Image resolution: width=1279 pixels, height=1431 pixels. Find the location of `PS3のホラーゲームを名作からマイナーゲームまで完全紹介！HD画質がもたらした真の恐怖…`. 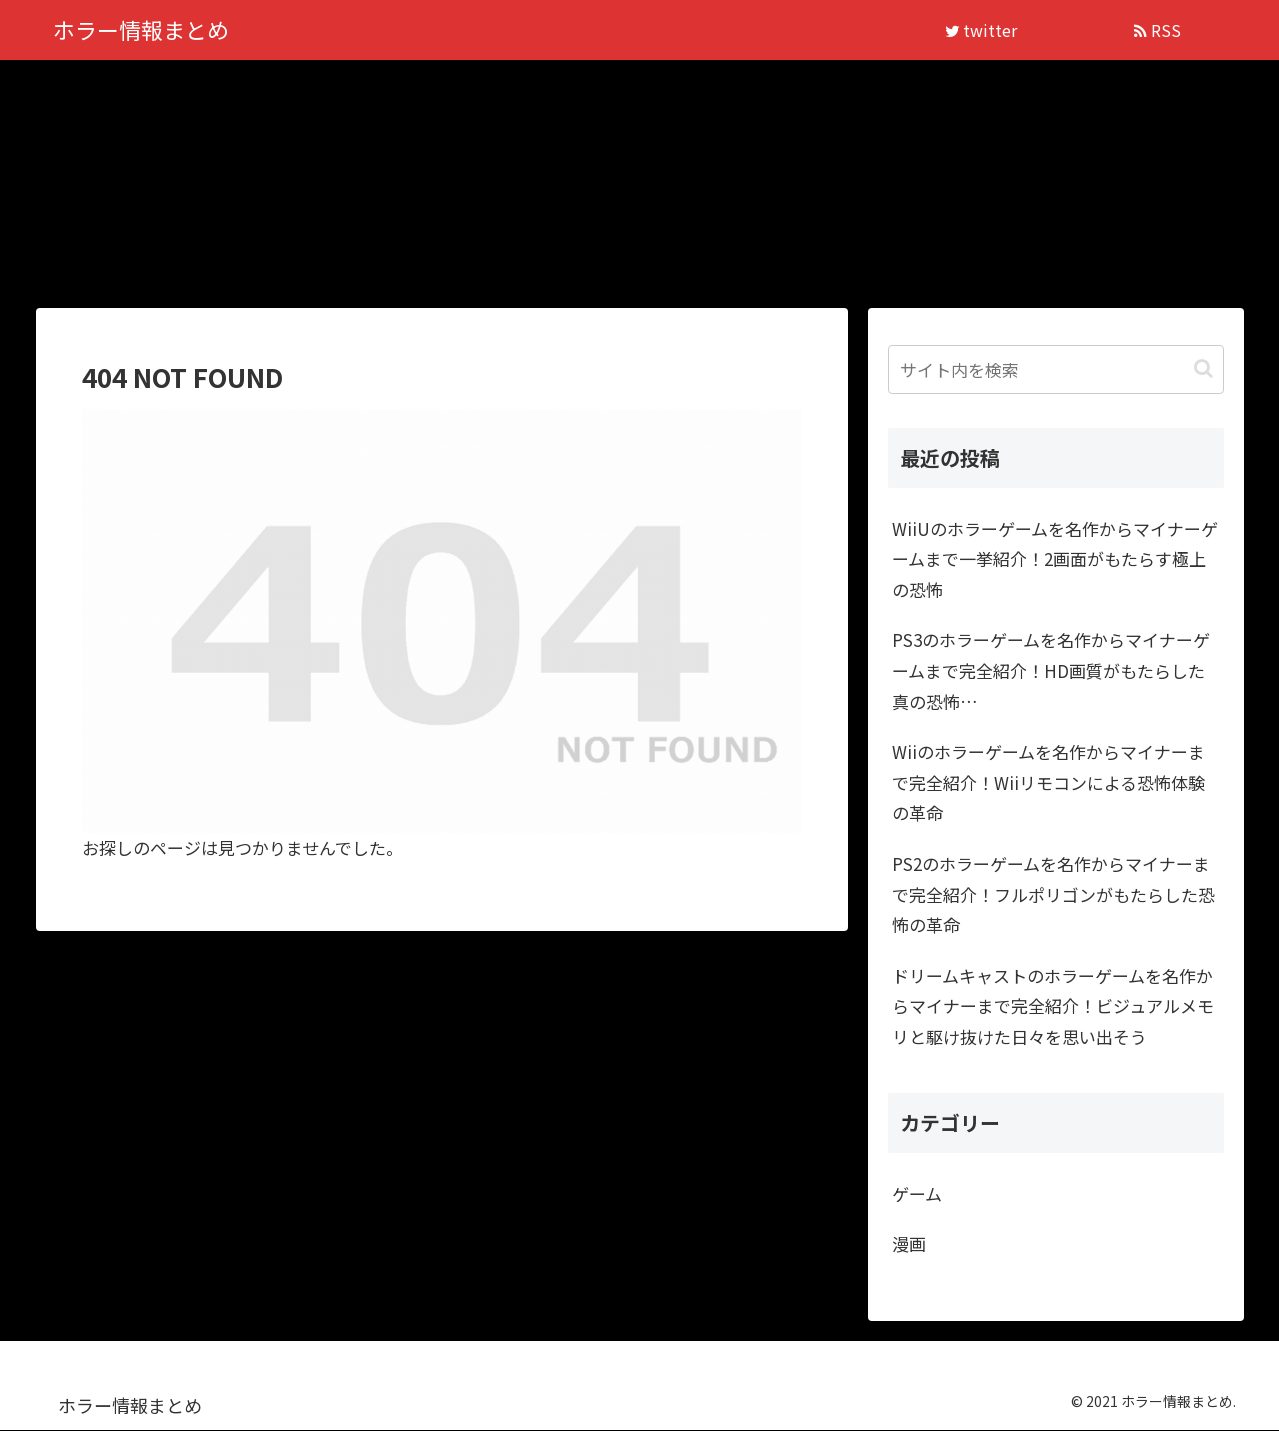

PS3のホラーゲームを名作からマイナーゲームまで完全紹介！HD画質がもたらした真の恐怖… is located at coordinates (1051, 672).